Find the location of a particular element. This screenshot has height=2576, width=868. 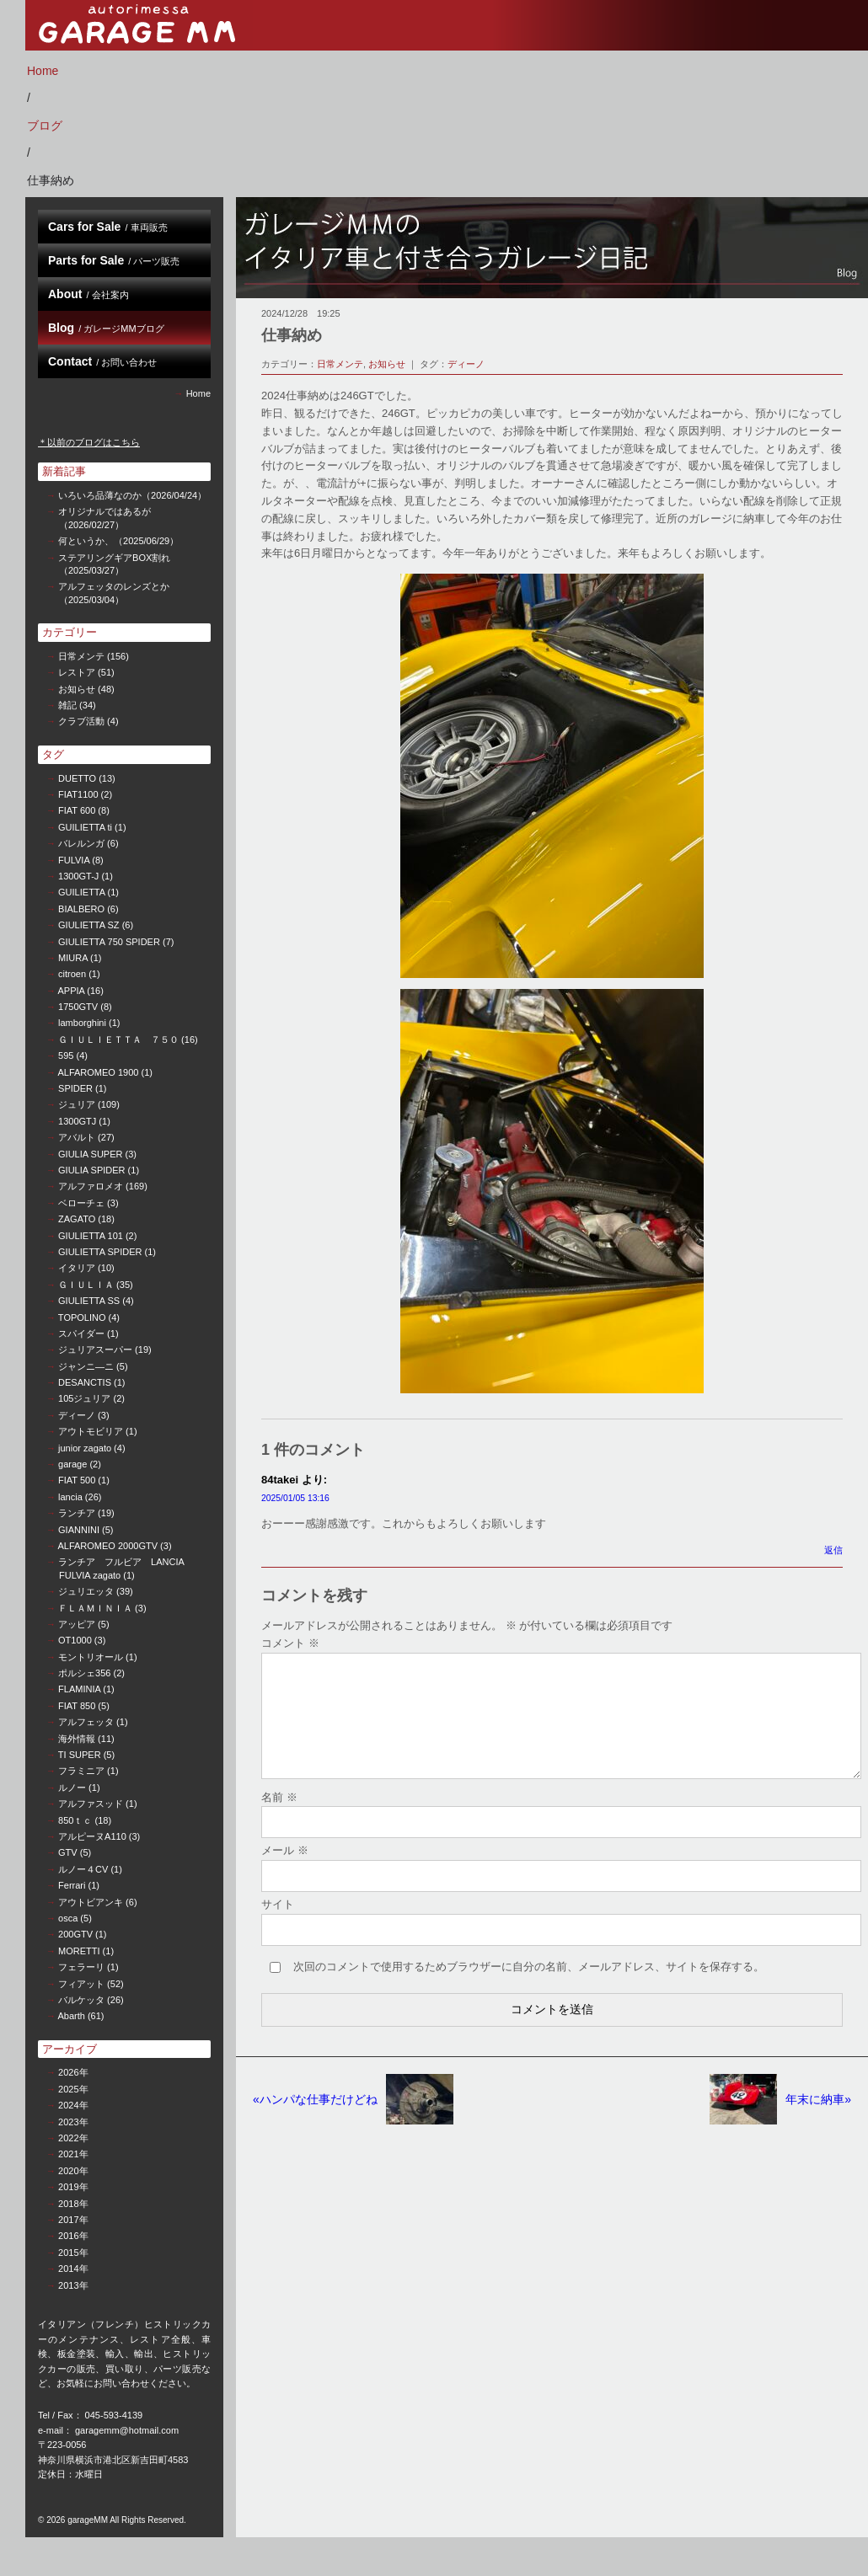

2021年 is located at coordinates (73, 2154).